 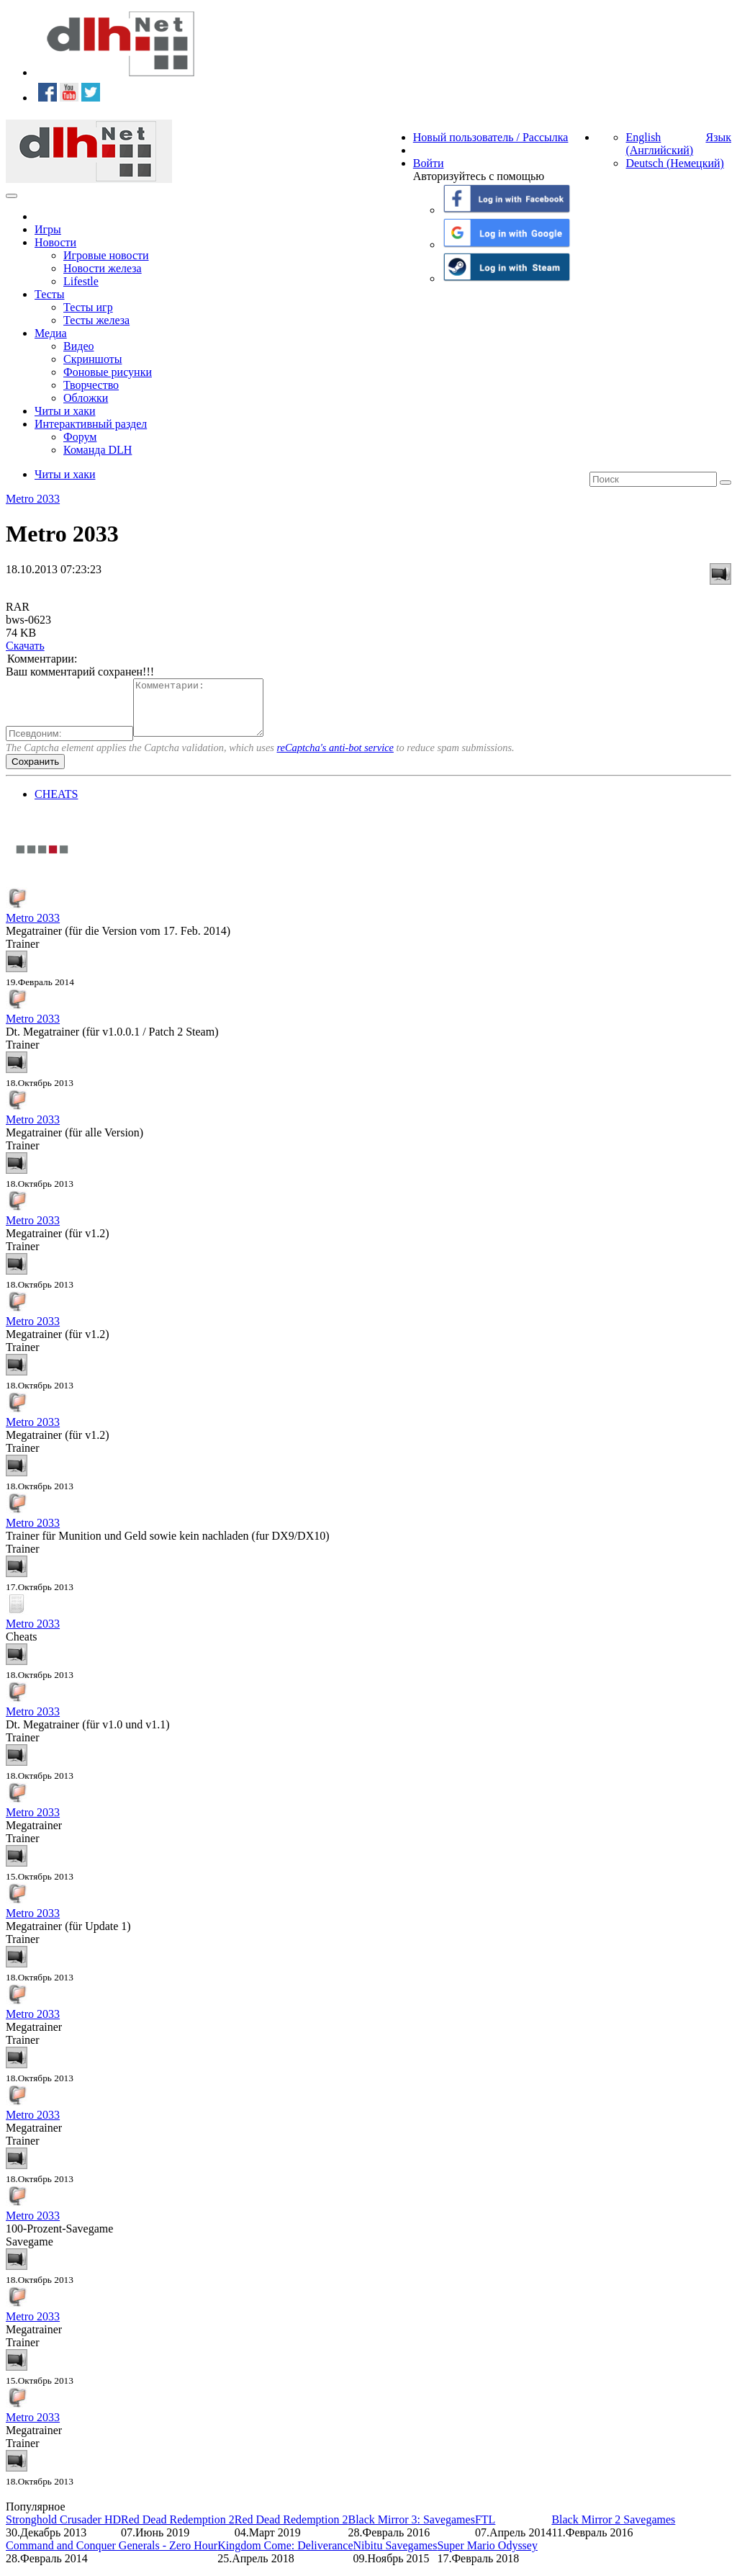 I want to click on Скачать, so click(x=25, y=645).